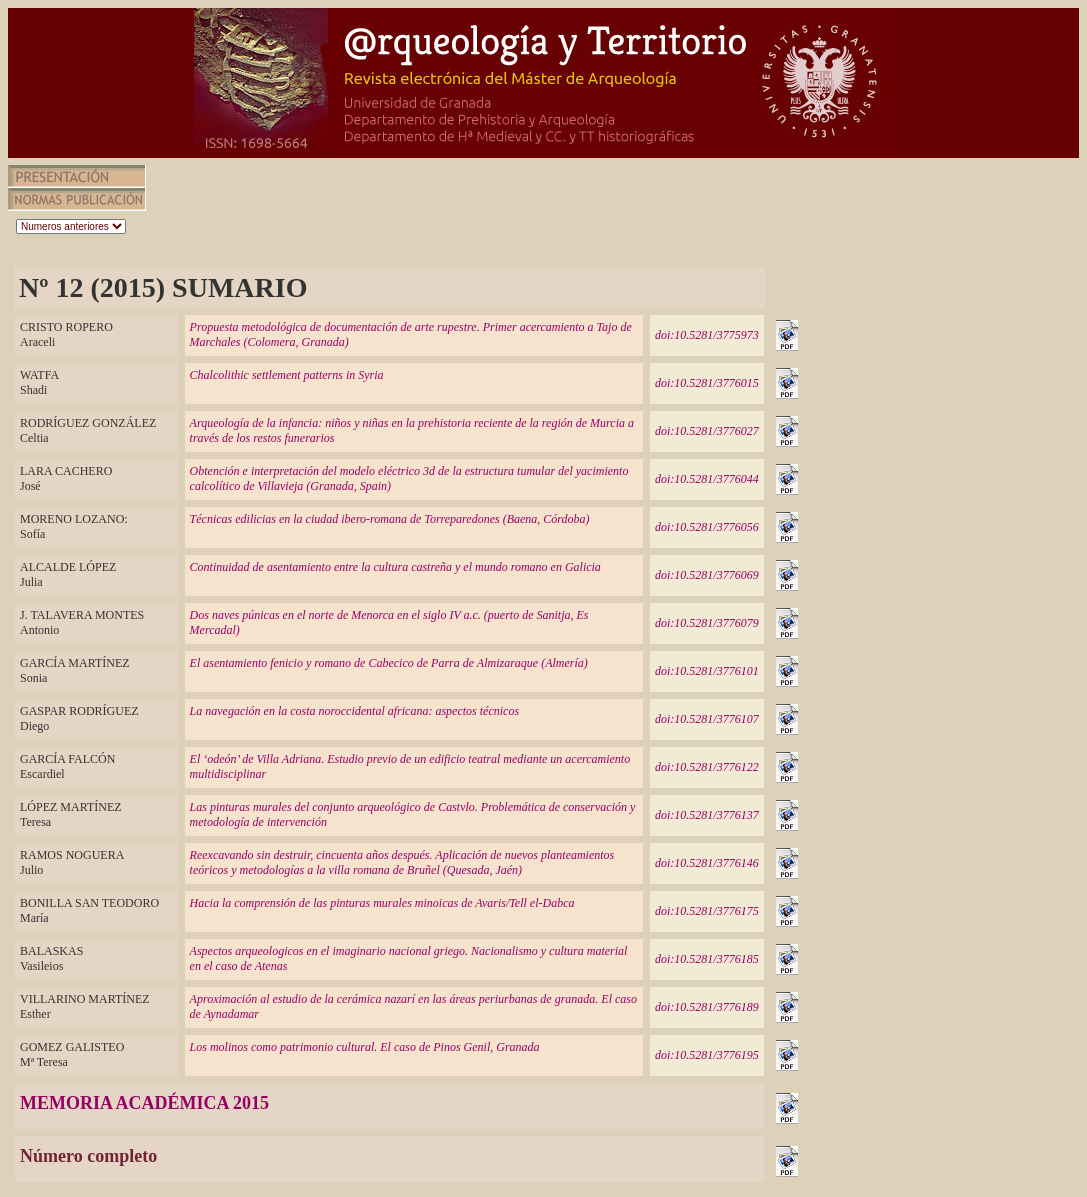 This screenshot has height=1197, width=1087. Describe the element at coordinates (707, 1055) in the screenshot. I see `doi:10.5281/3776195` at that location.